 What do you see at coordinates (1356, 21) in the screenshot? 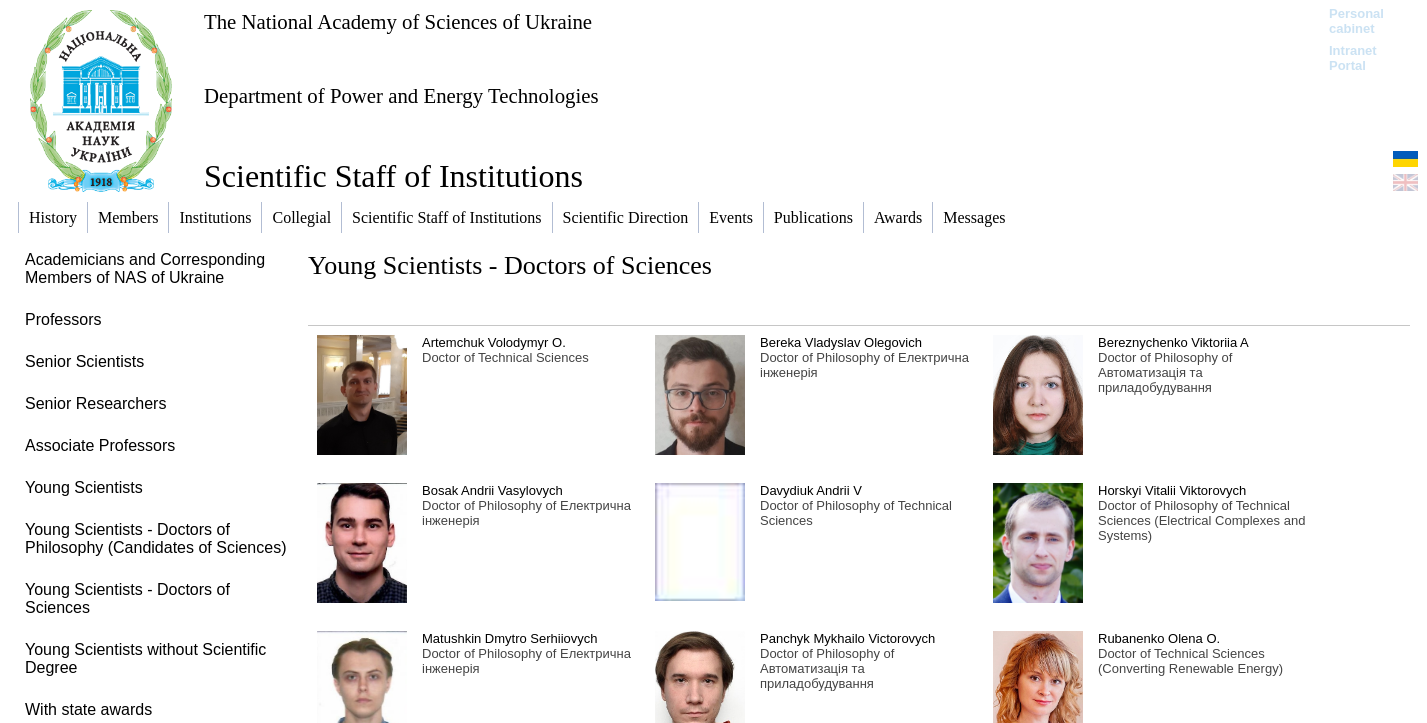
I see `Personal cabinet` at bounding box center [1356, 21].